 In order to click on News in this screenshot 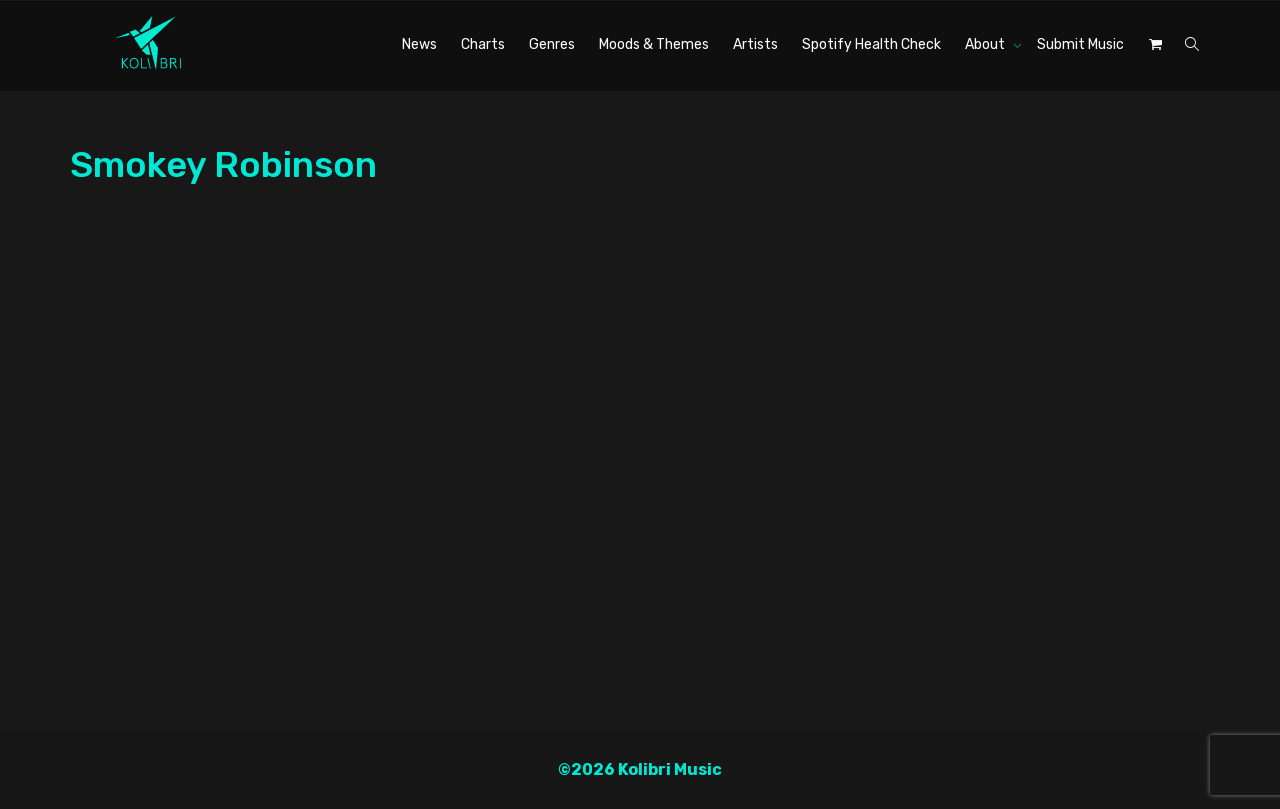, I will do `click(419, 44)`.